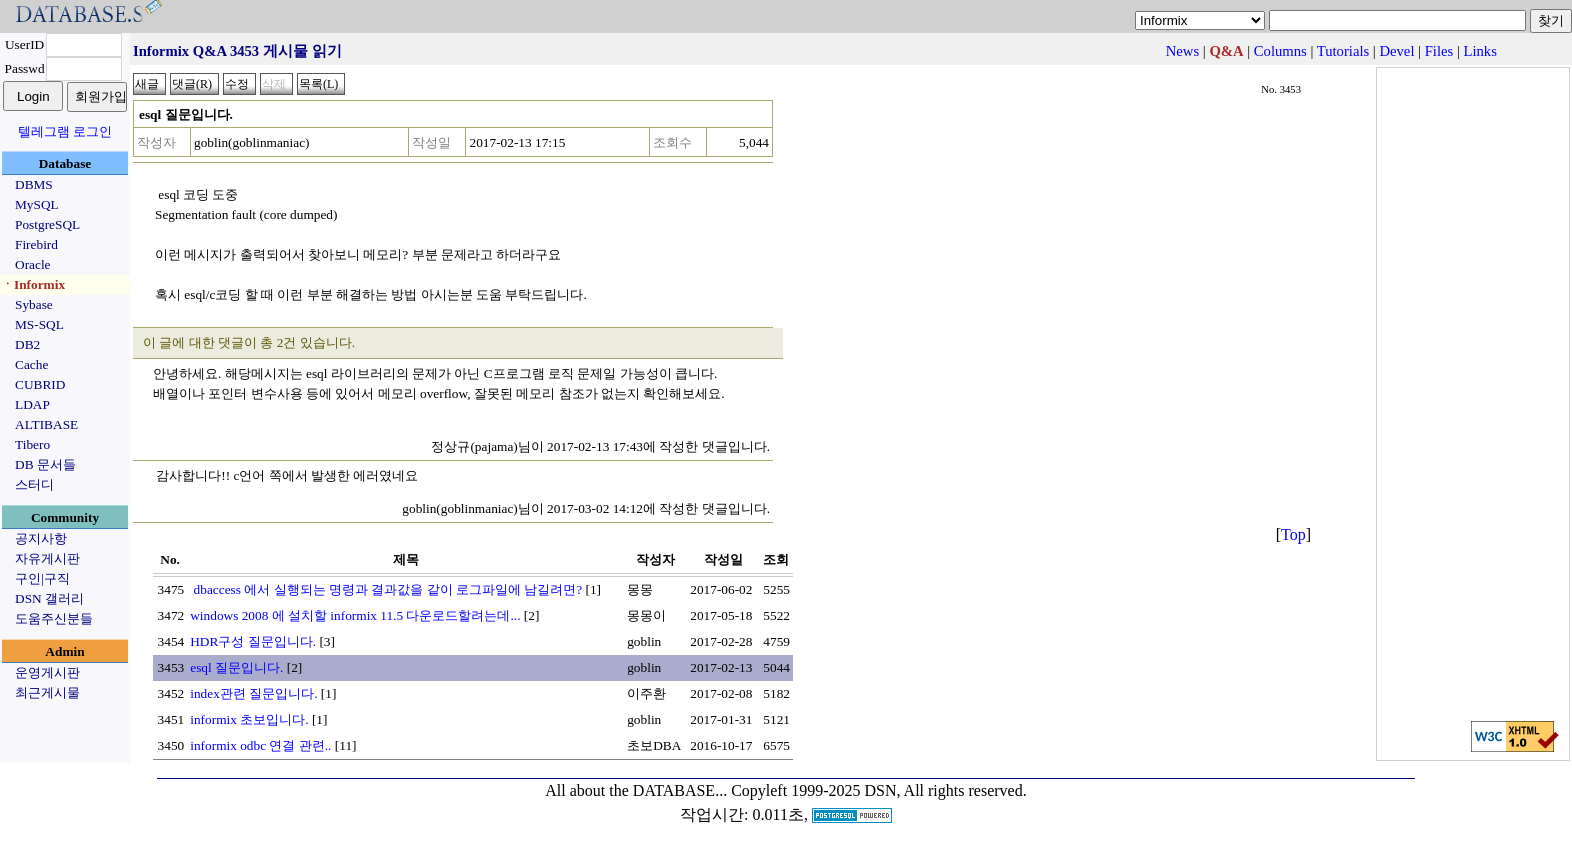 The height and width of the screenshot is (851, 1572). What do you see at coordinates (27, 344) in the screenshot?
I see `DB2` at bounding box center [27, 344].